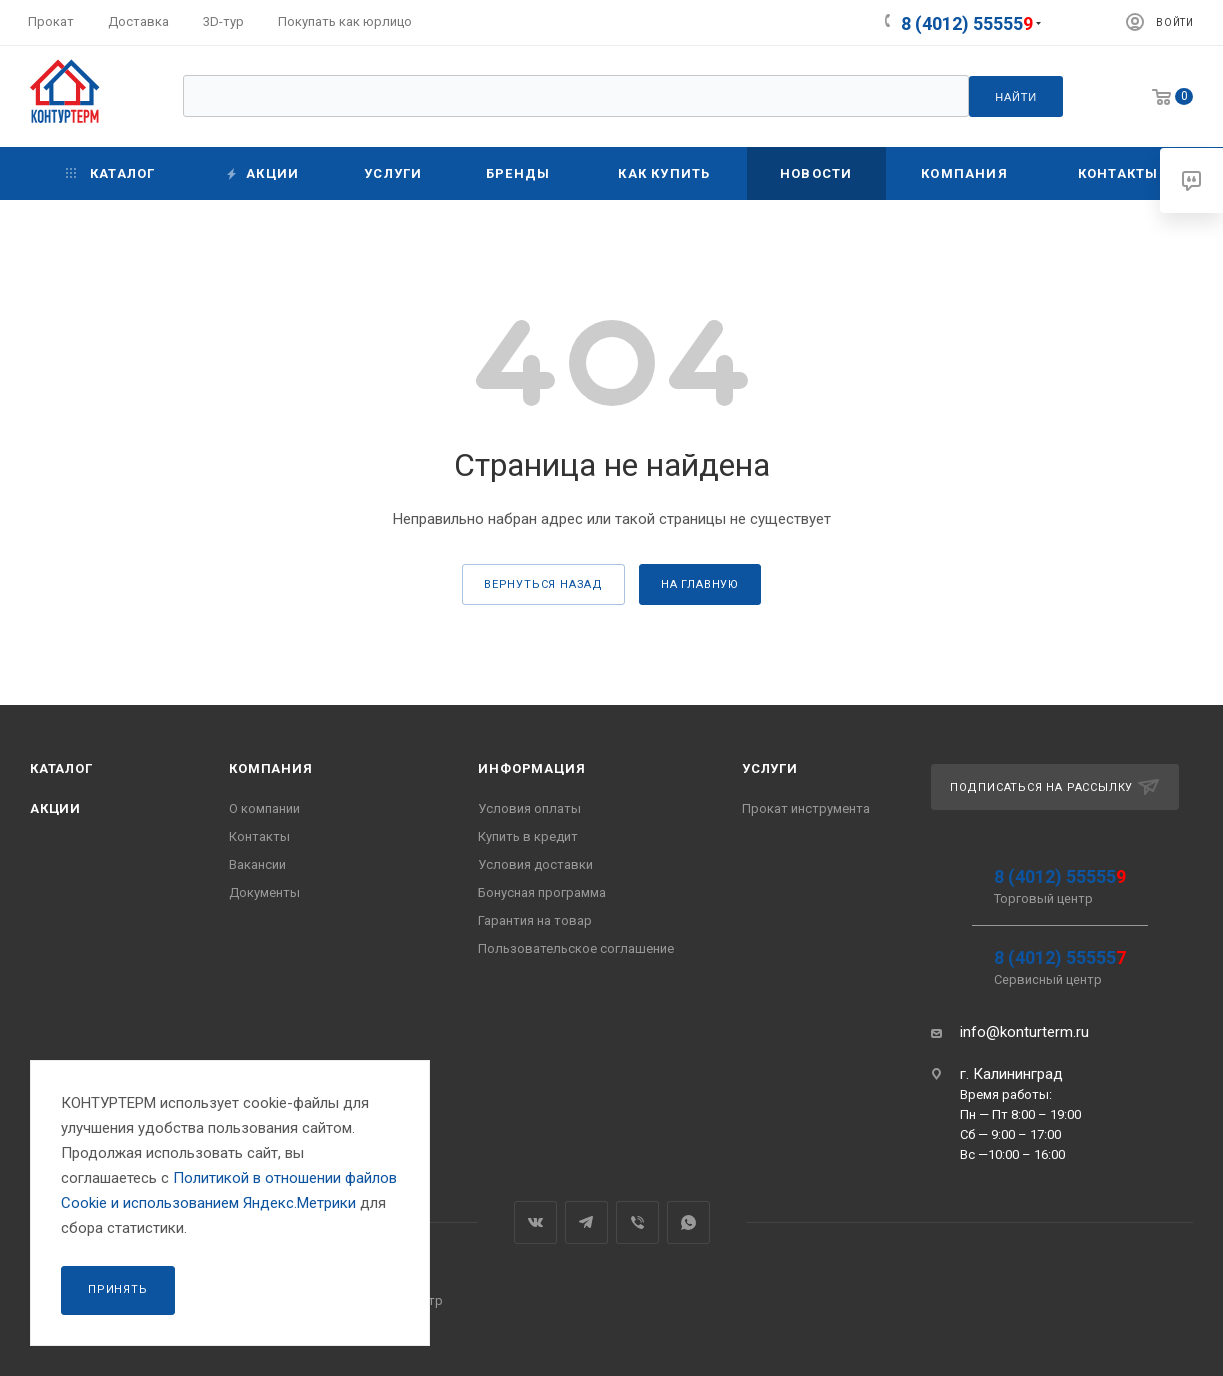  I want to click on info@konturterm.ru, so click(1024, 1032).